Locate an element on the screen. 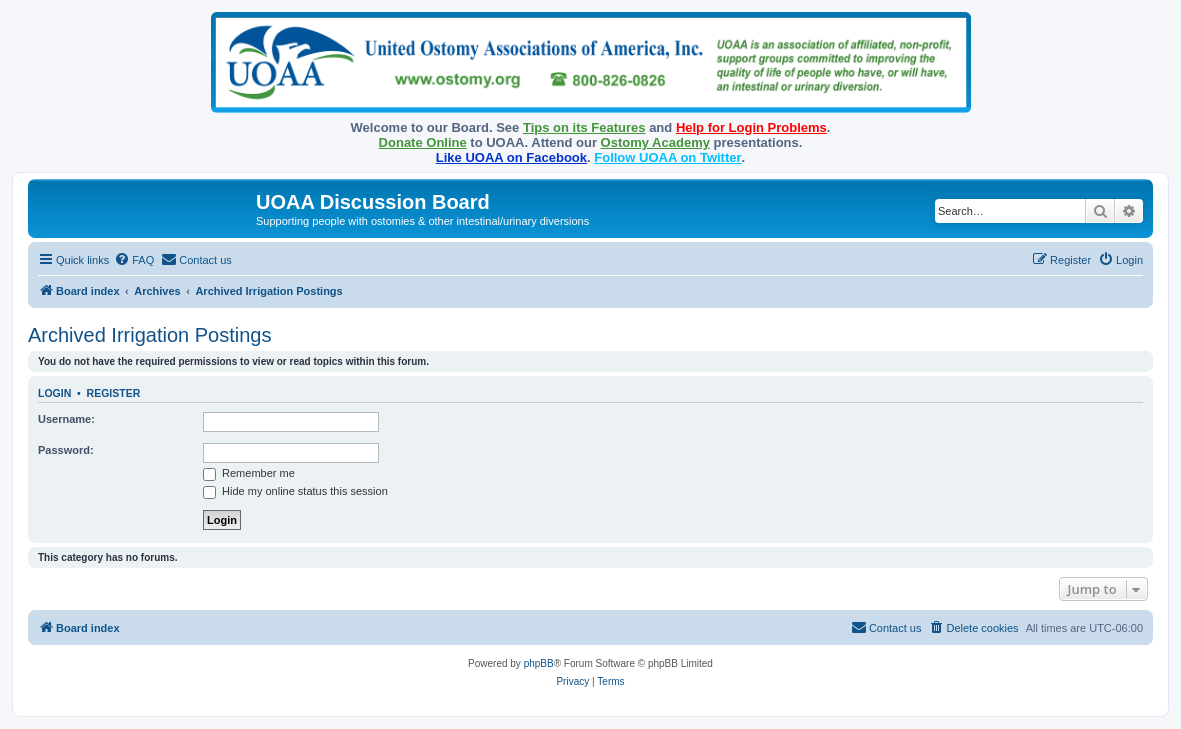 The width and height of the screenshot is (1181, 729). Archived Irrigation Postings is located at coordinates (149, 335).